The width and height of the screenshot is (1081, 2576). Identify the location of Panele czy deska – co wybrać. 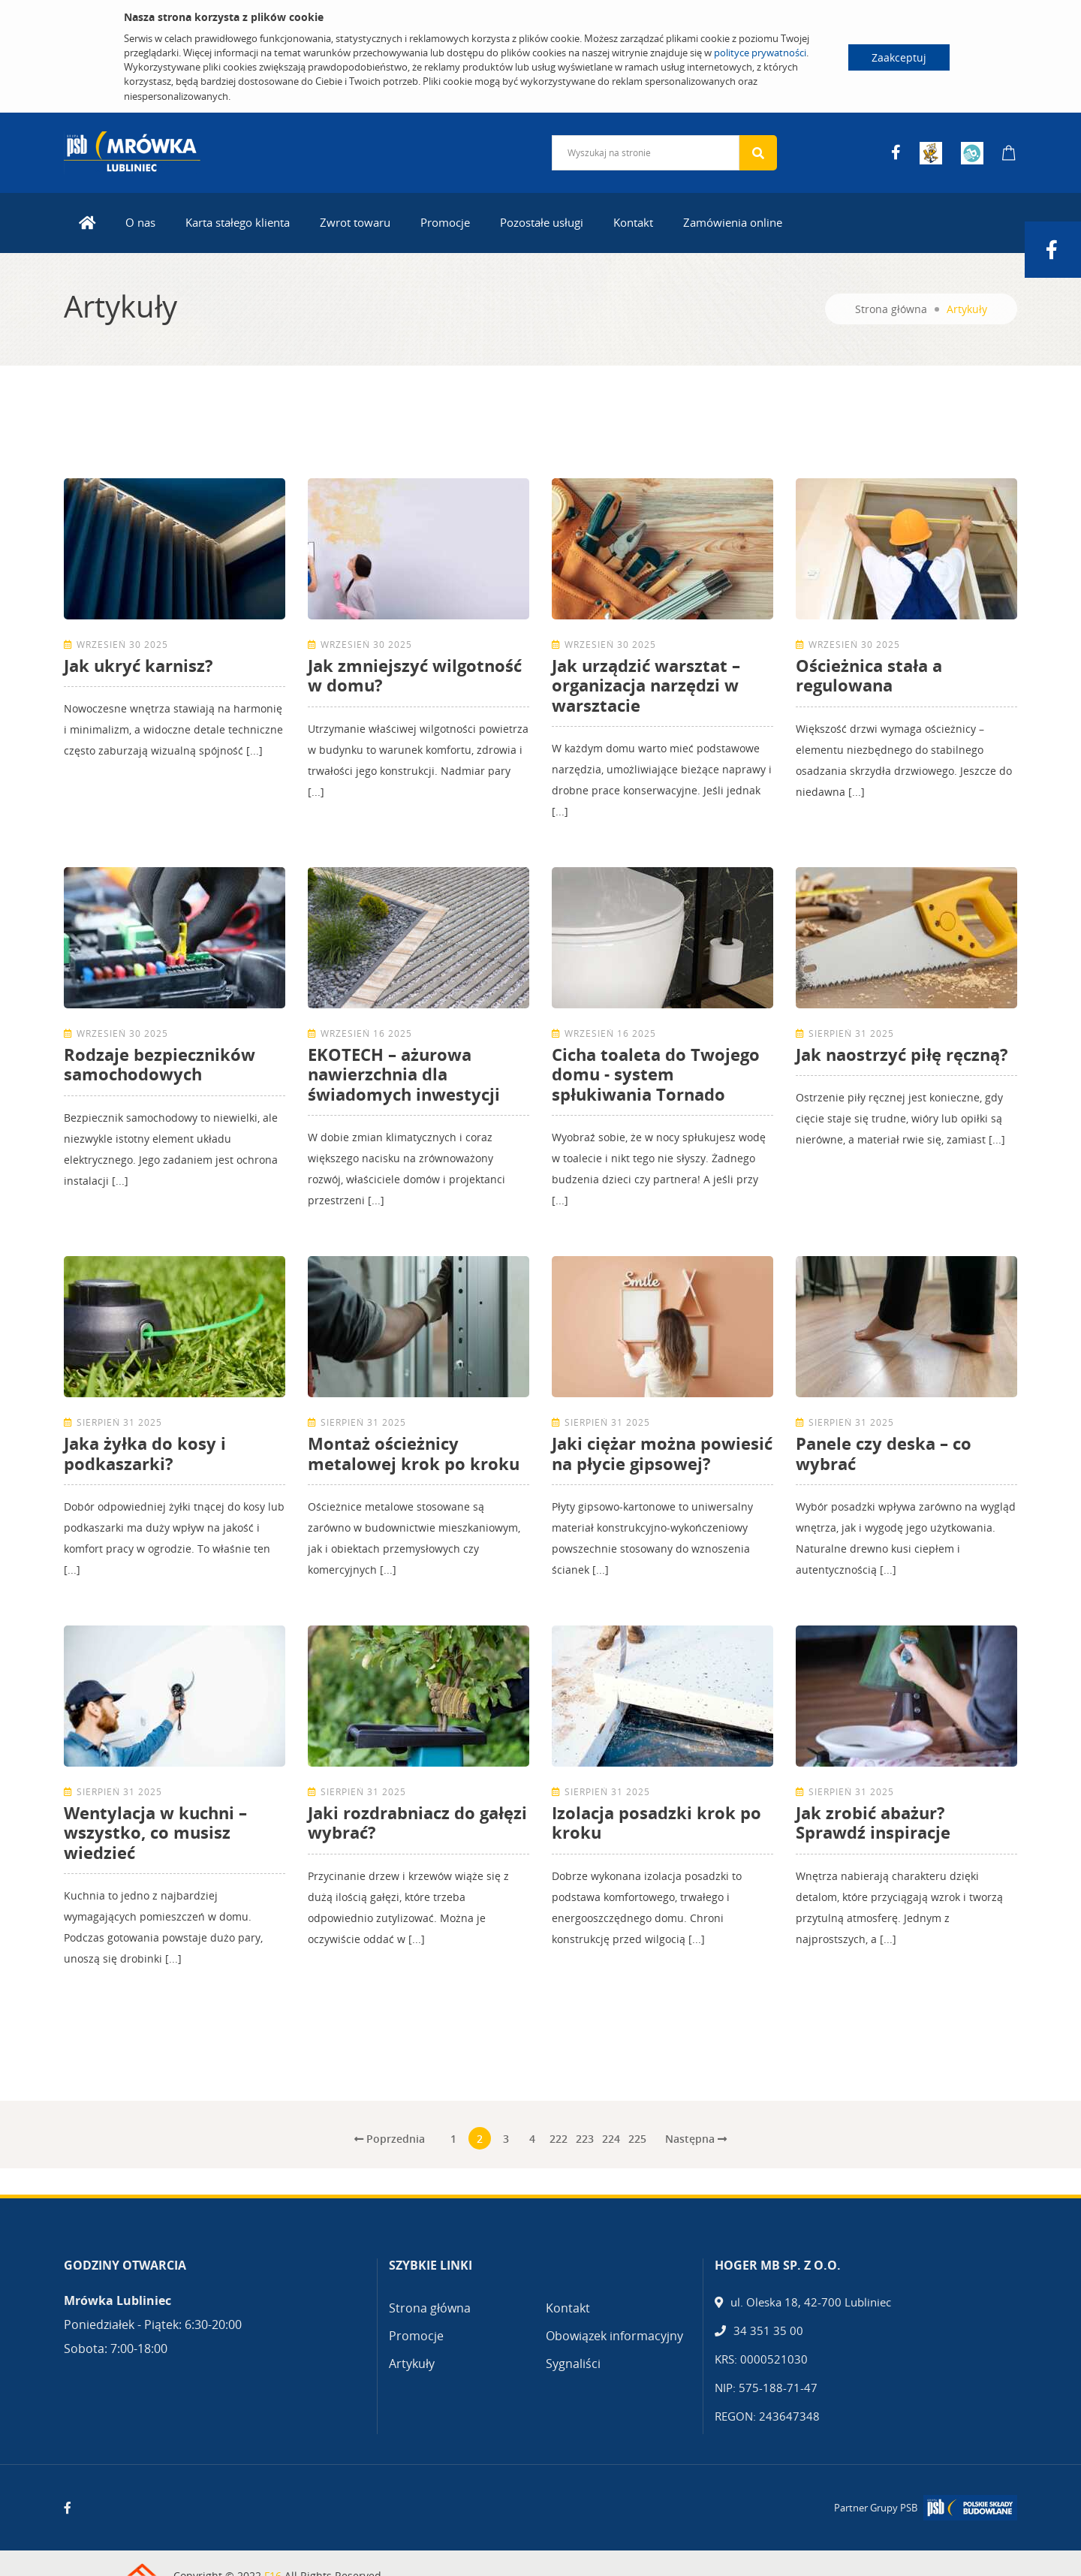
(883, 1453).